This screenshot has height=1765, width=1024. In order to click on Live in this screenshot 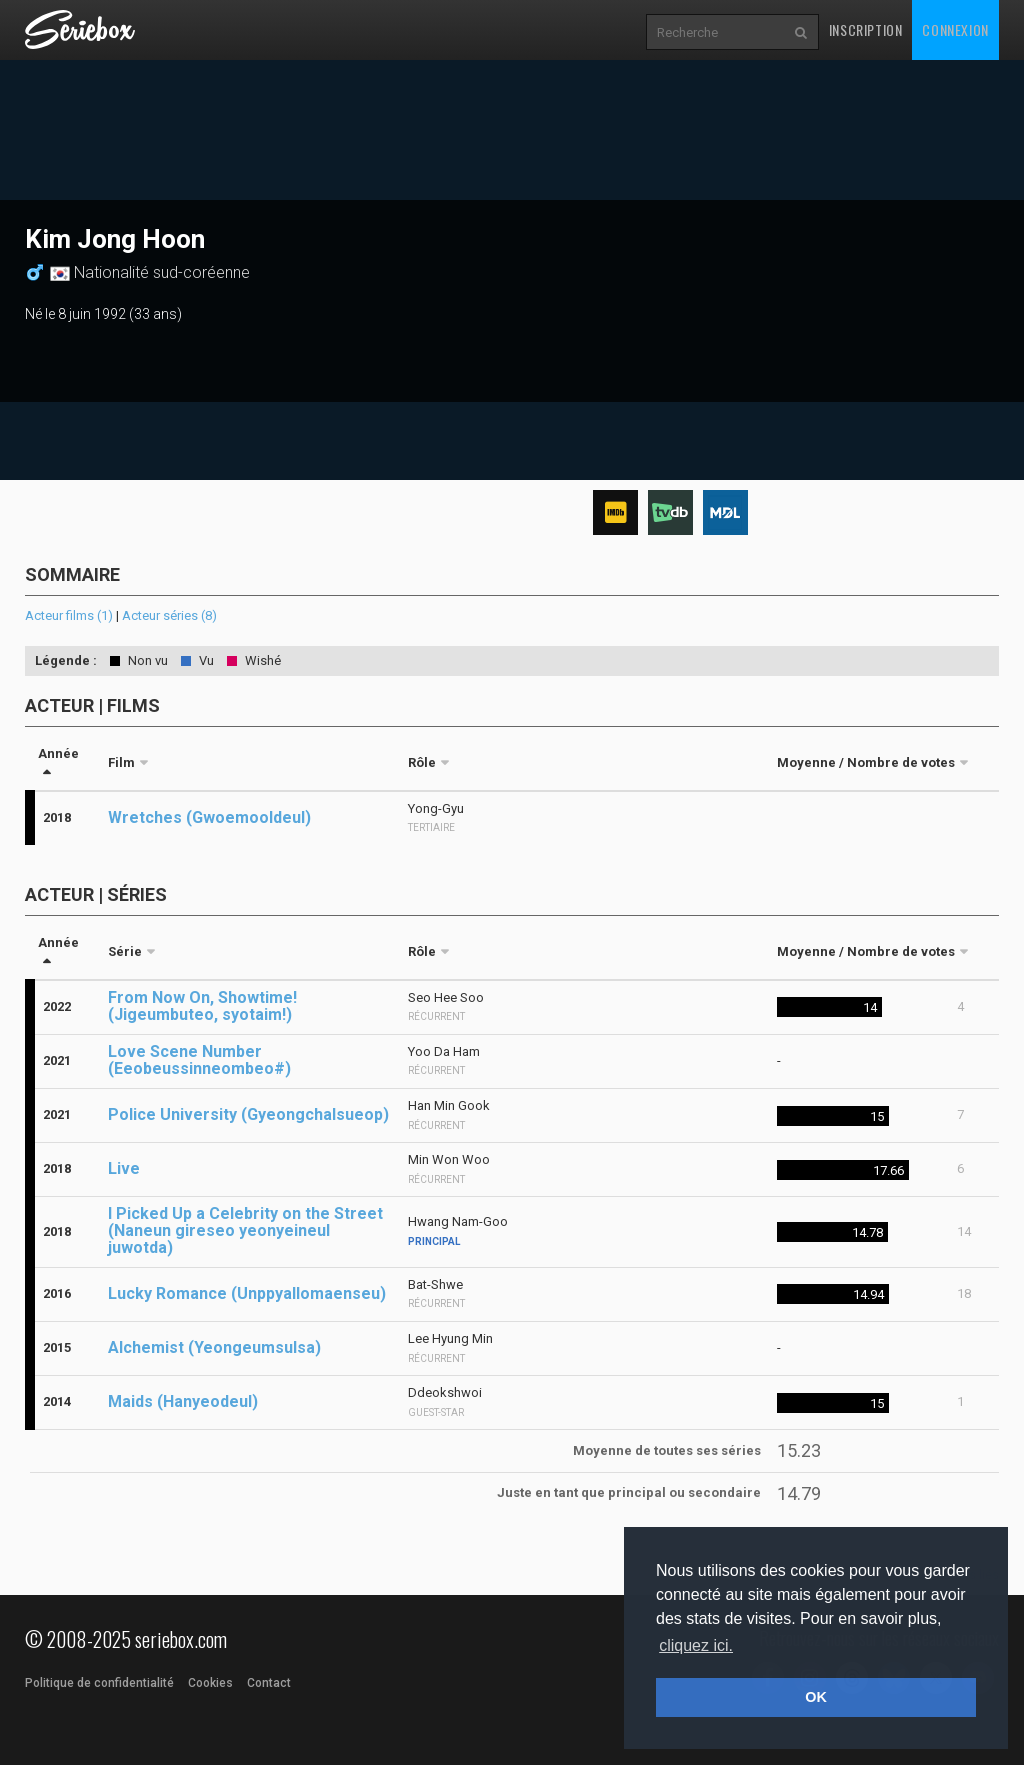, I will do `click(124, 1168)`.